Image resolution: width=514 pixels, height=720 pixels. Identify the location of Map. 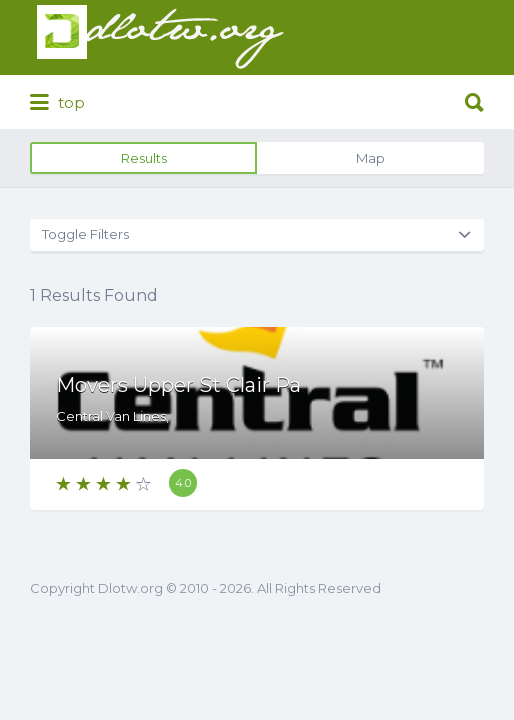
(370, 158).